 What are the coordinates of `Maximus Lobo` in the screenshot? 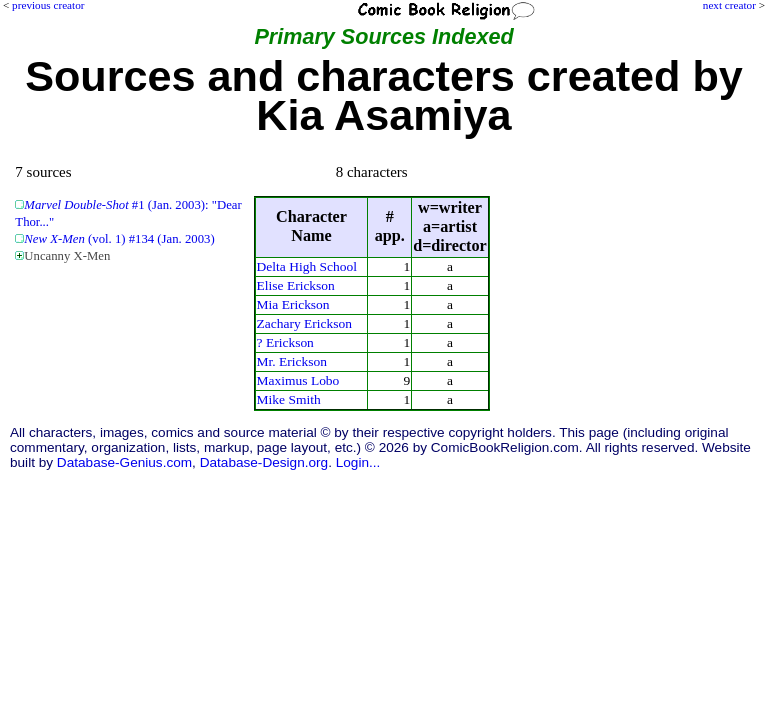 It's located at (298, 380).